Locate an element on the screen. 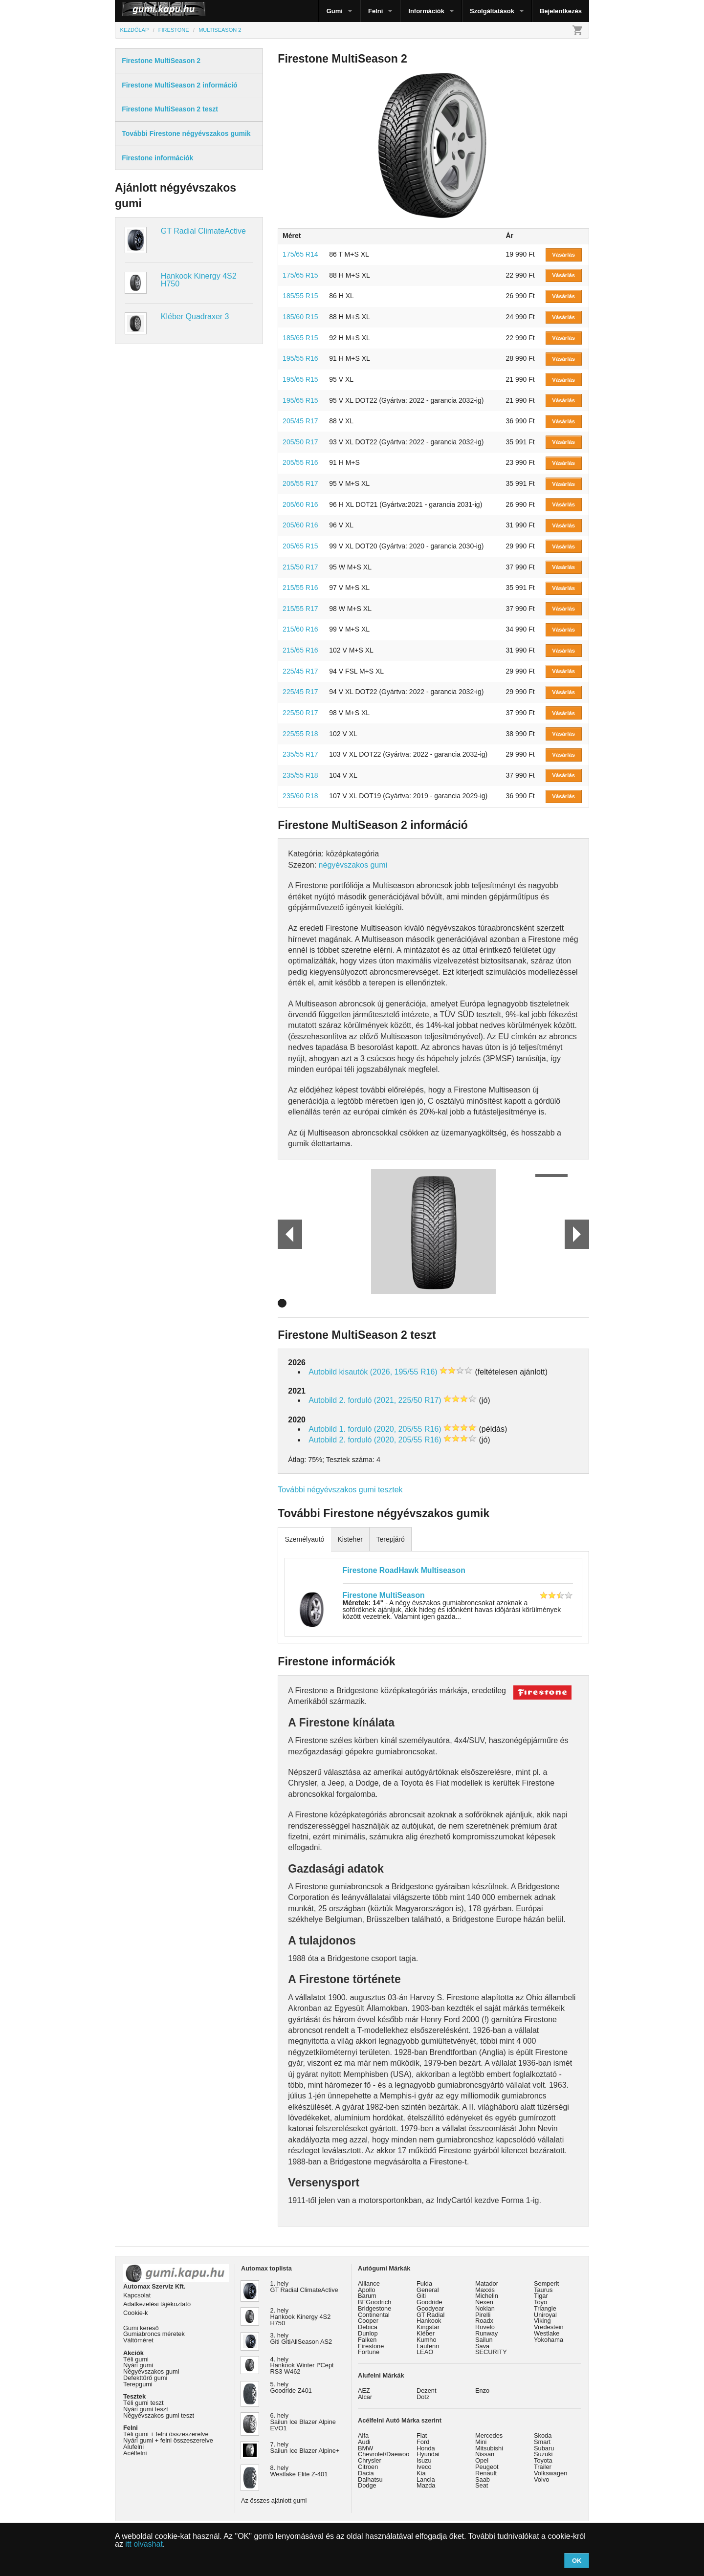  Nissan is located at coordinates (484, 2454).